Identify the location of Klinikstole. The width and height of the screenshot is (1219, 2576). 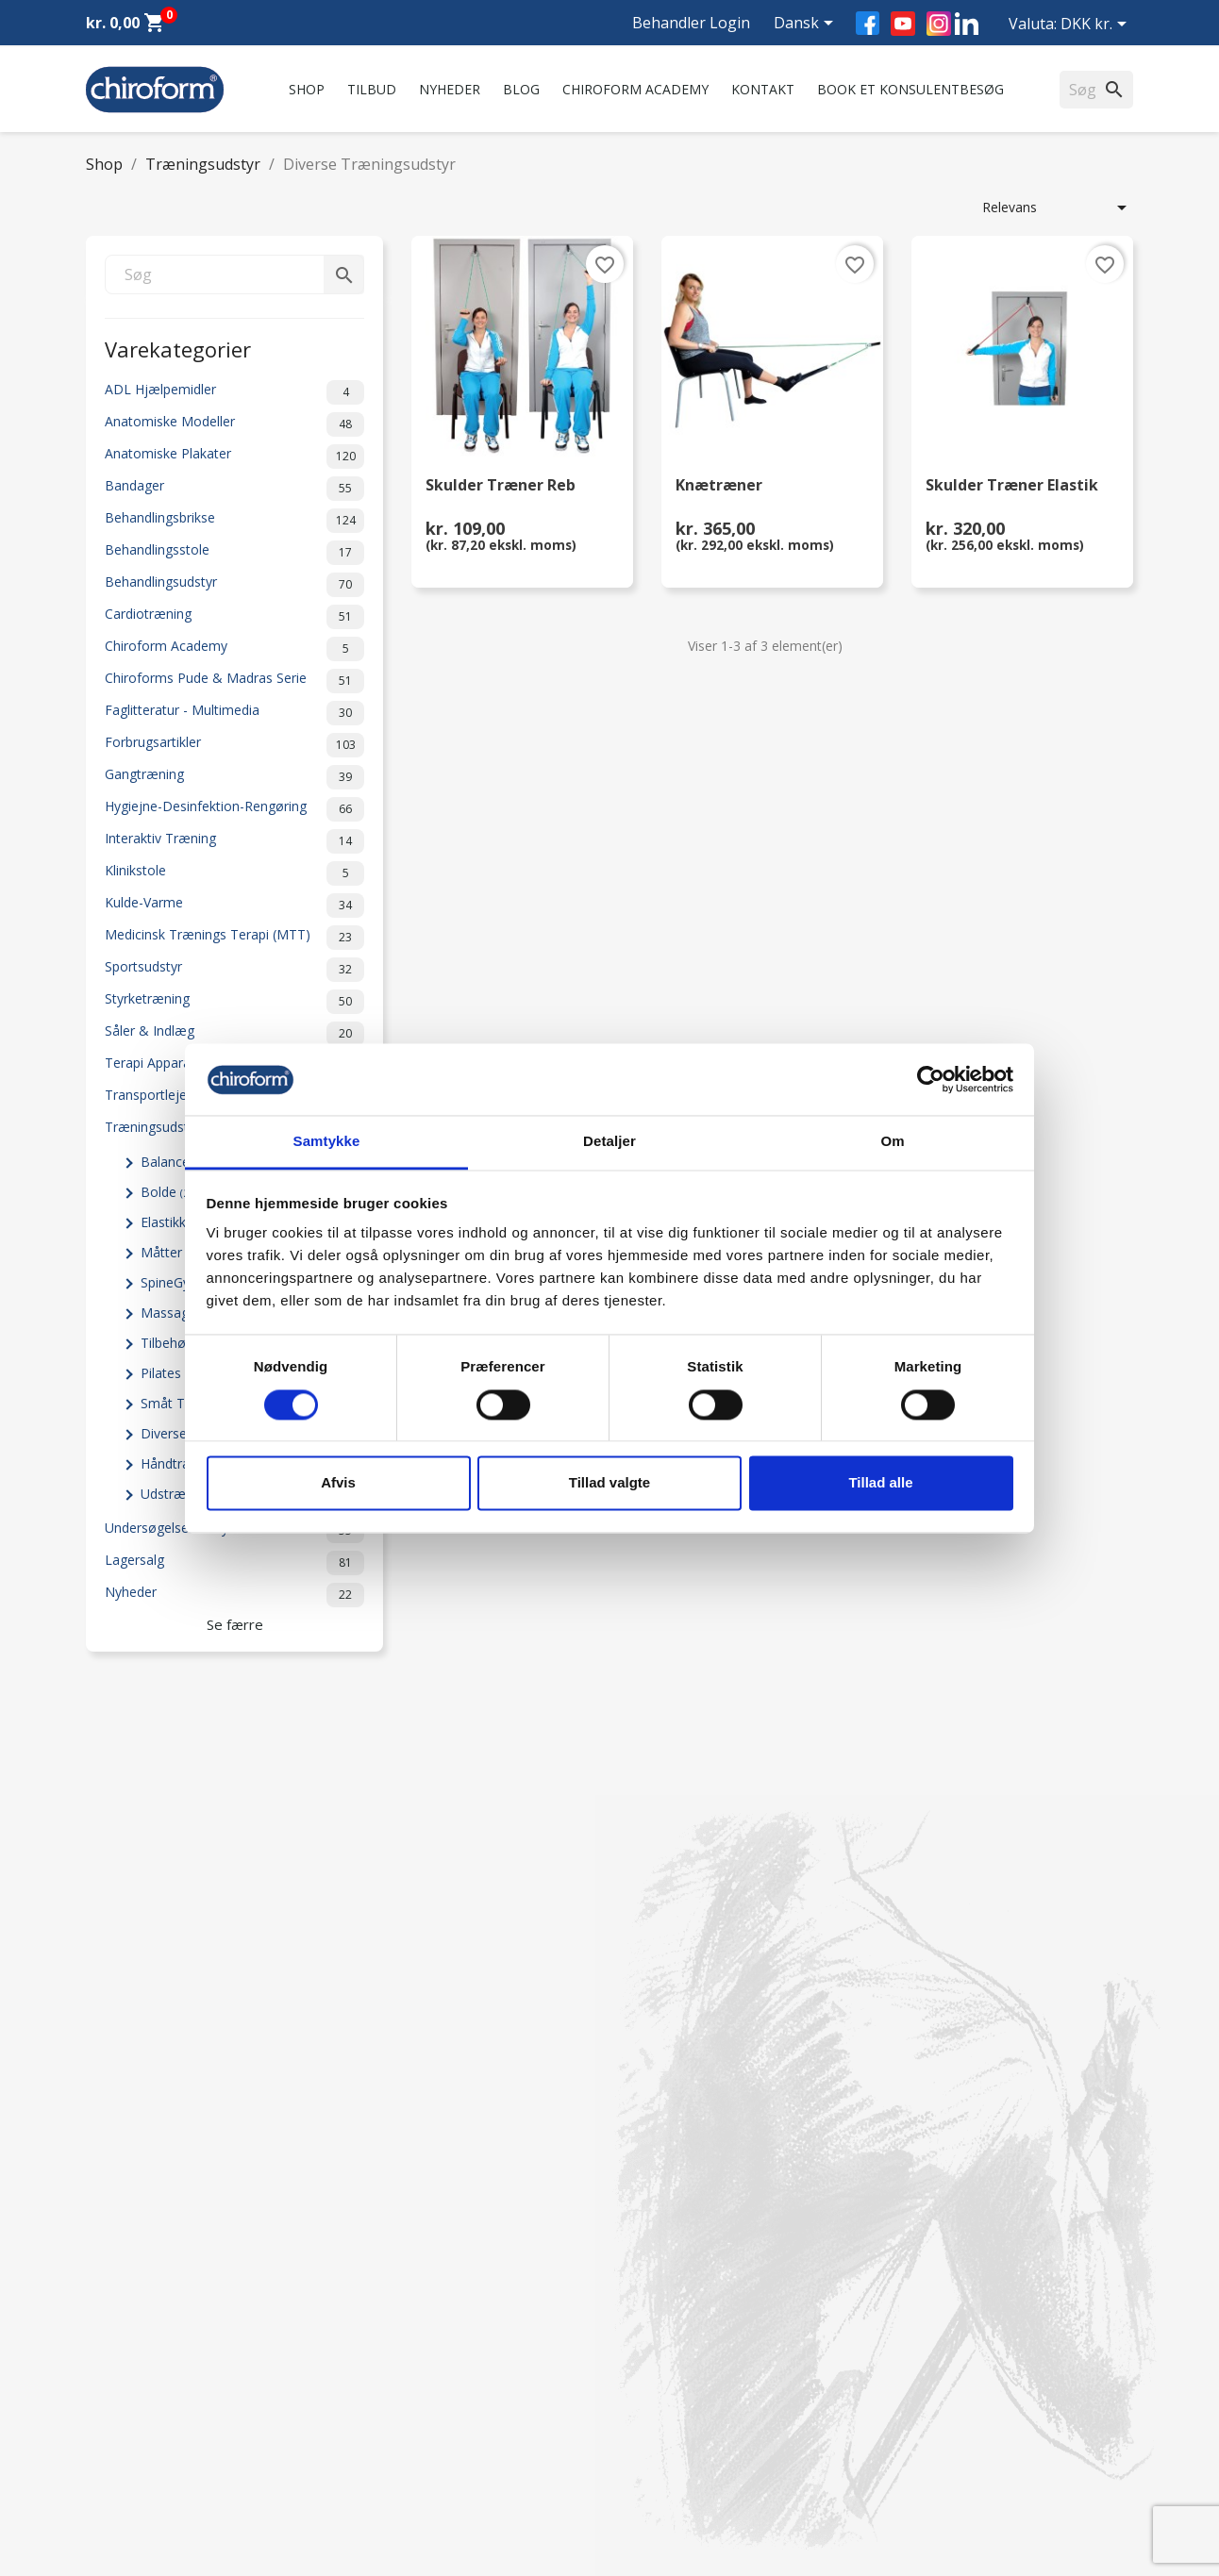
(234, 873).